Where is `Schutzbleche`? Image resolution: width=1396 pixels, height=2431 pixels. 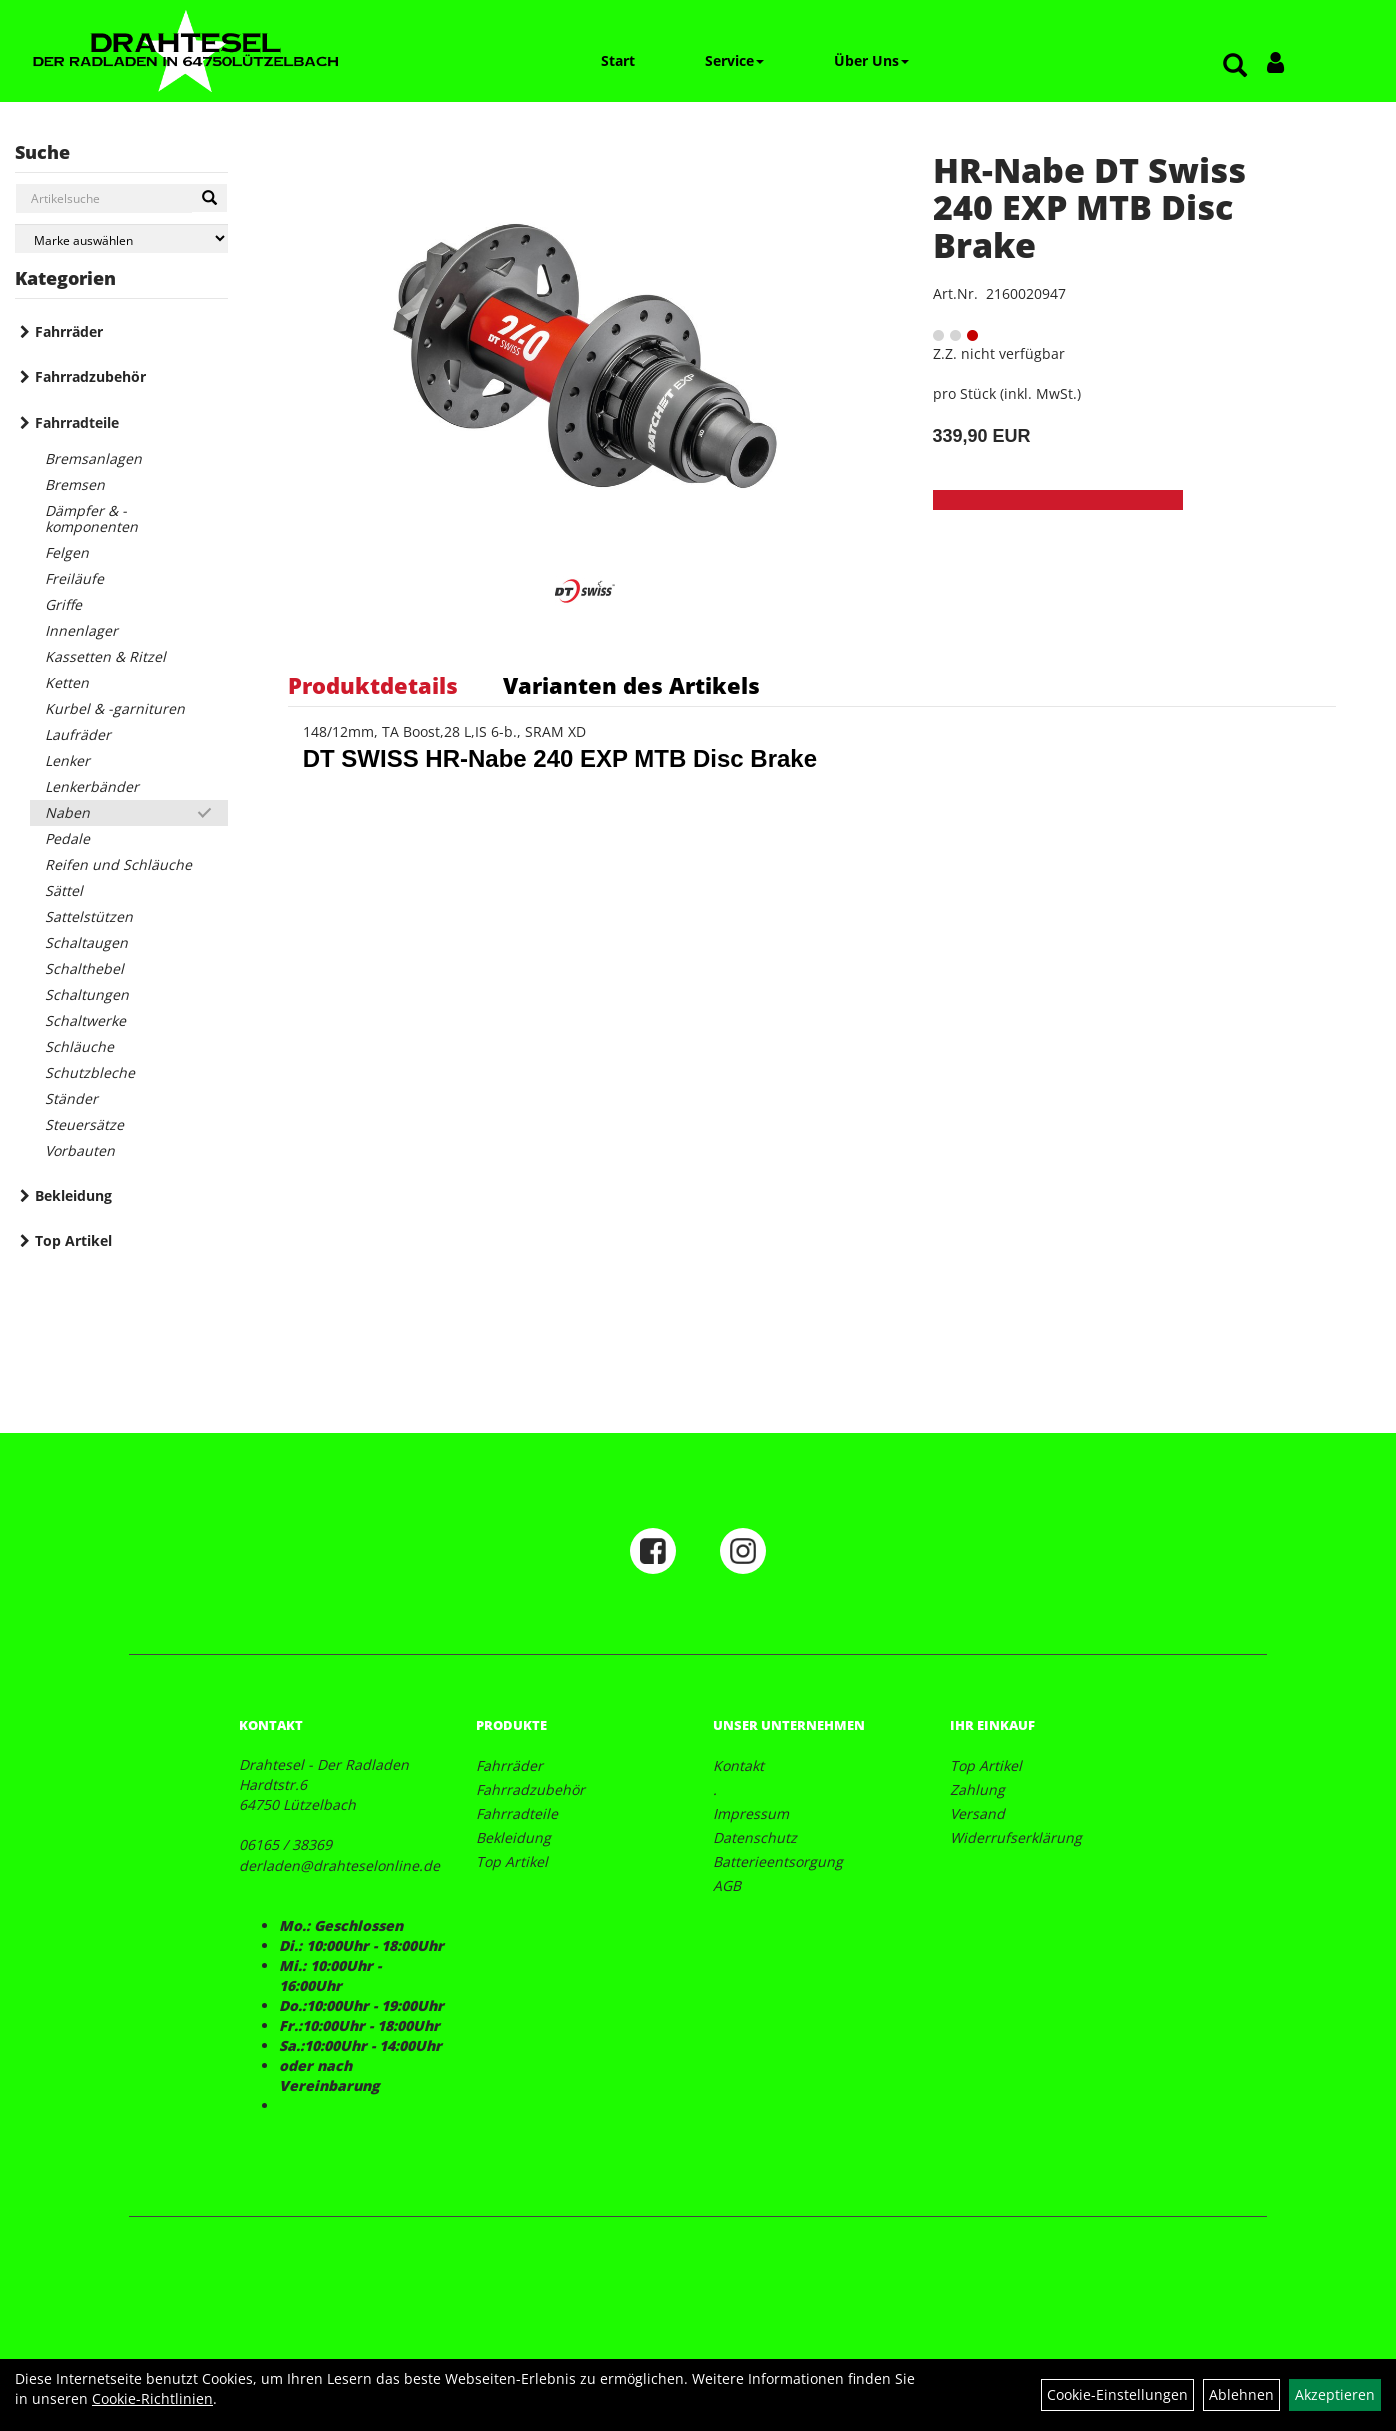 Schutzbleche is located at coordinates (90, 1072).